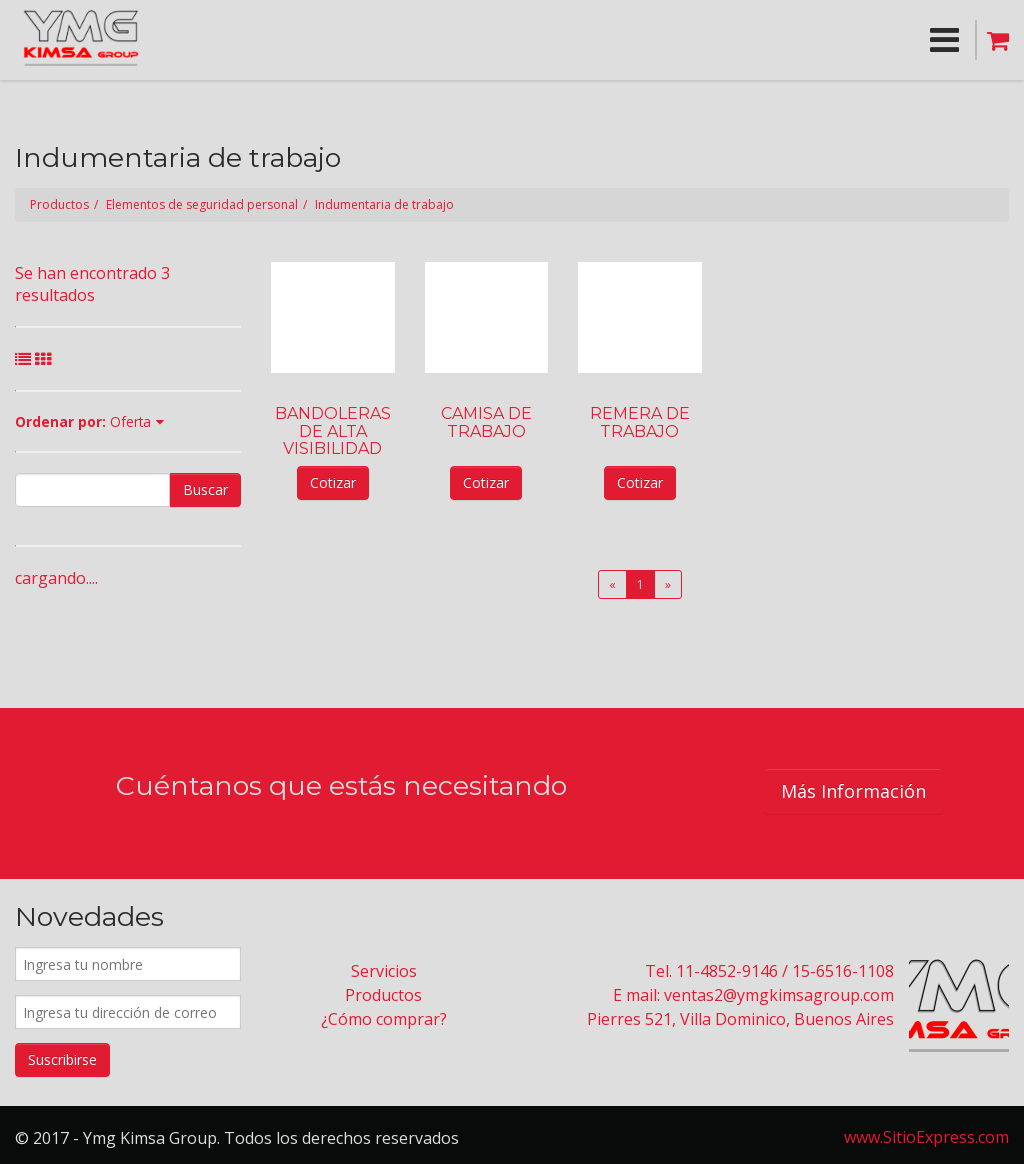 The image size is (1024, 1164). I want to click on CAMISA DE TRABAJO, so click(486, 422).